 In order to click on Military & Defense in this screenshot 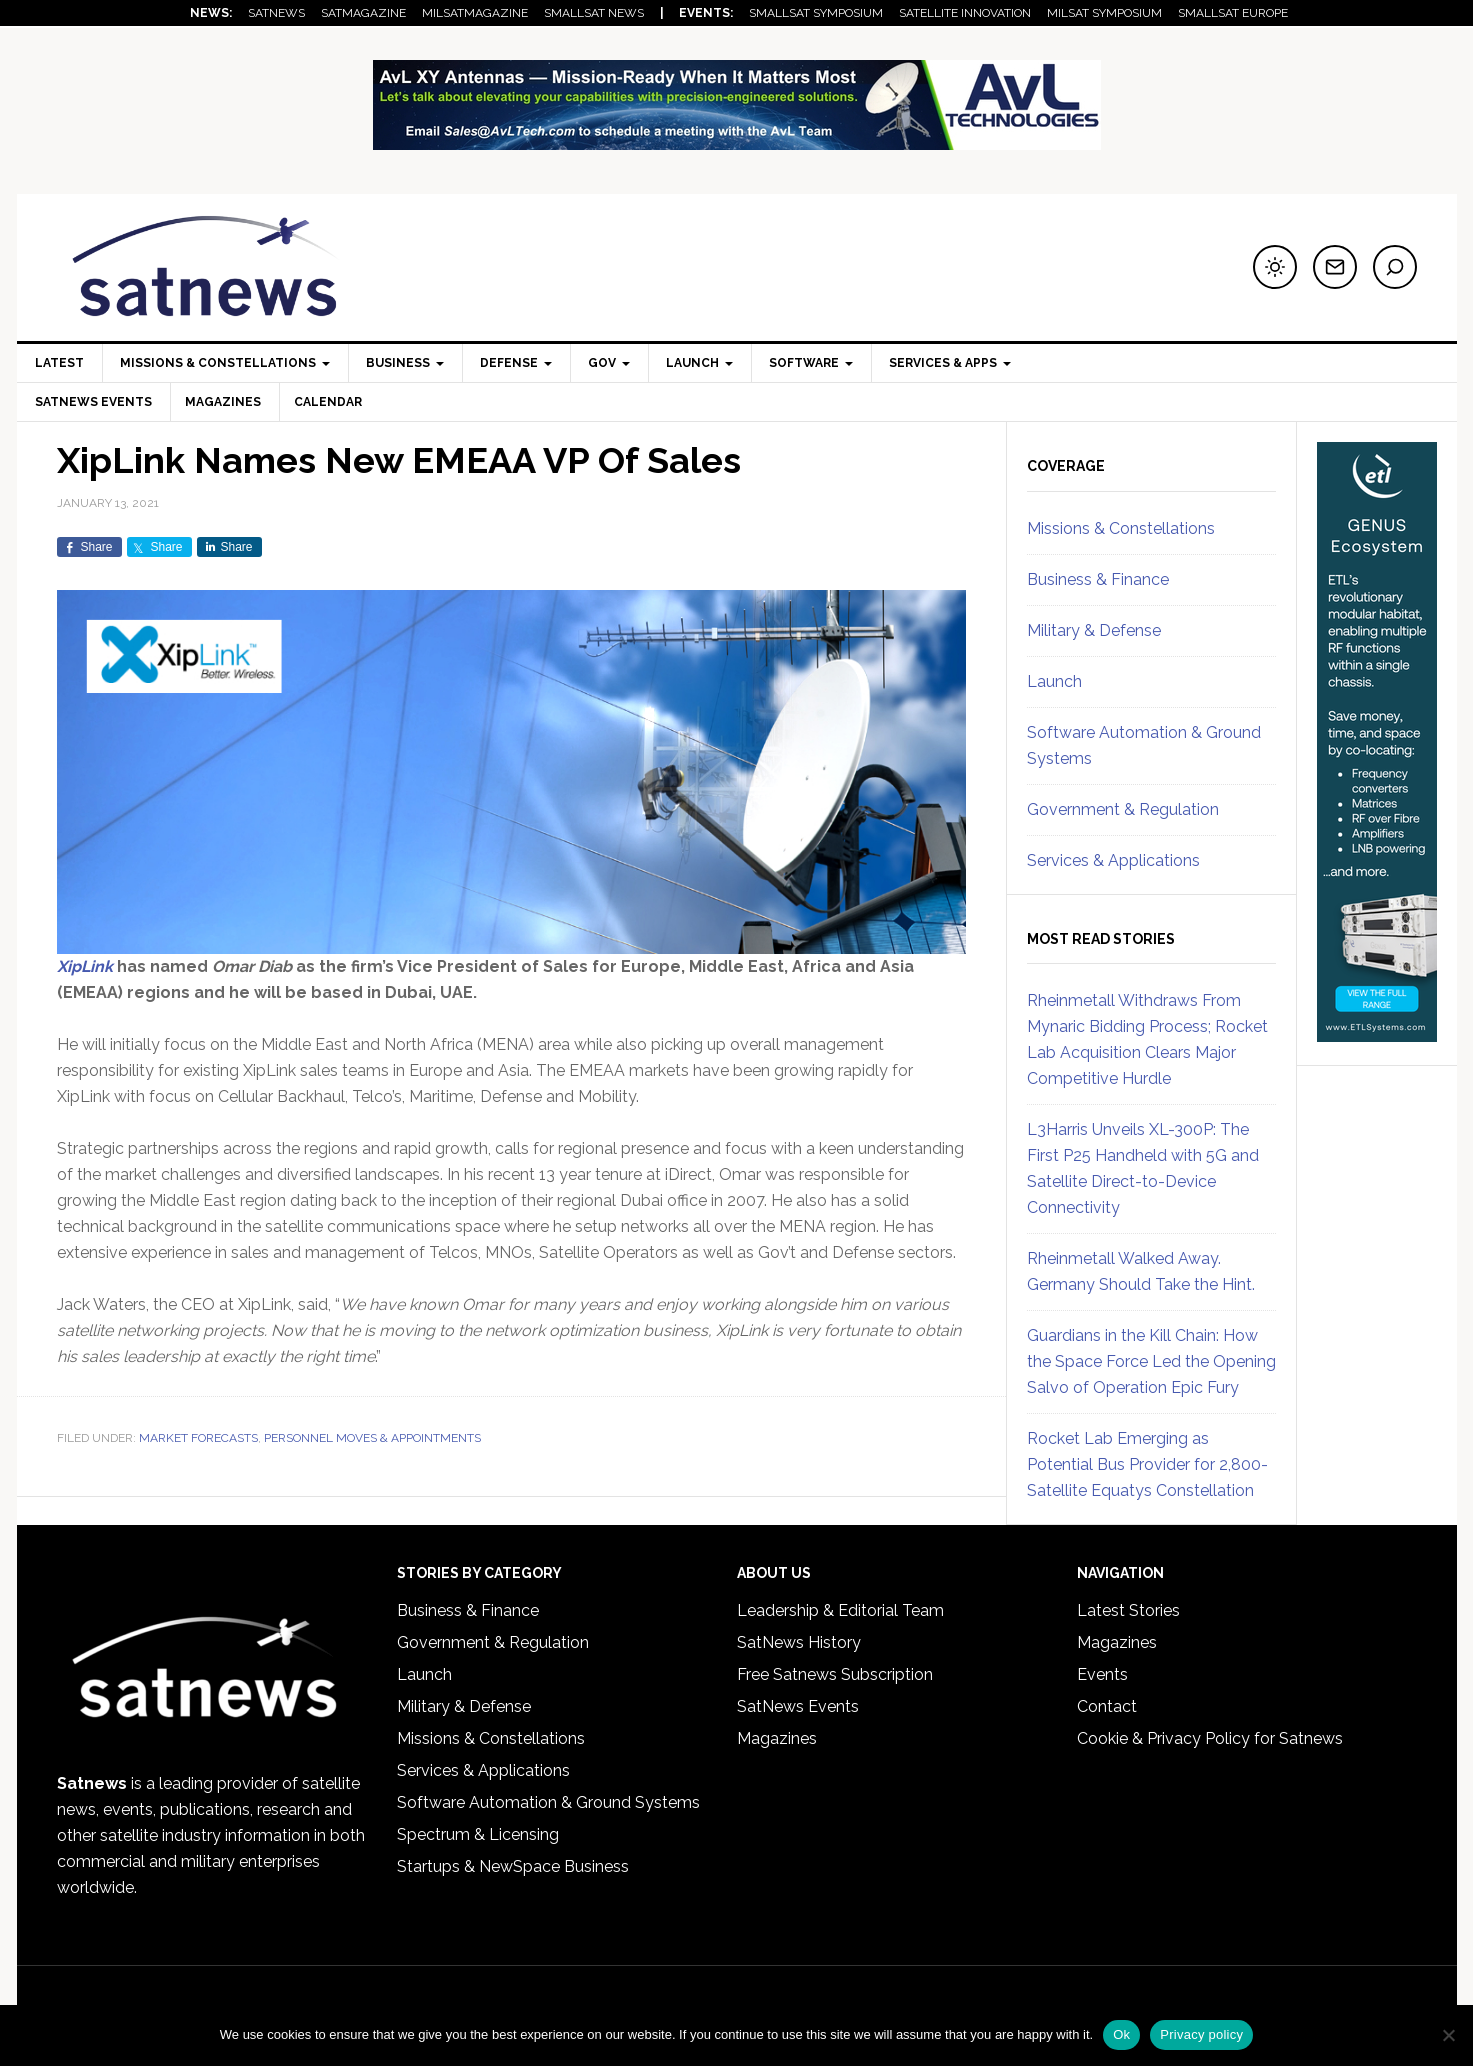, I will do `click(1094, 630)`.